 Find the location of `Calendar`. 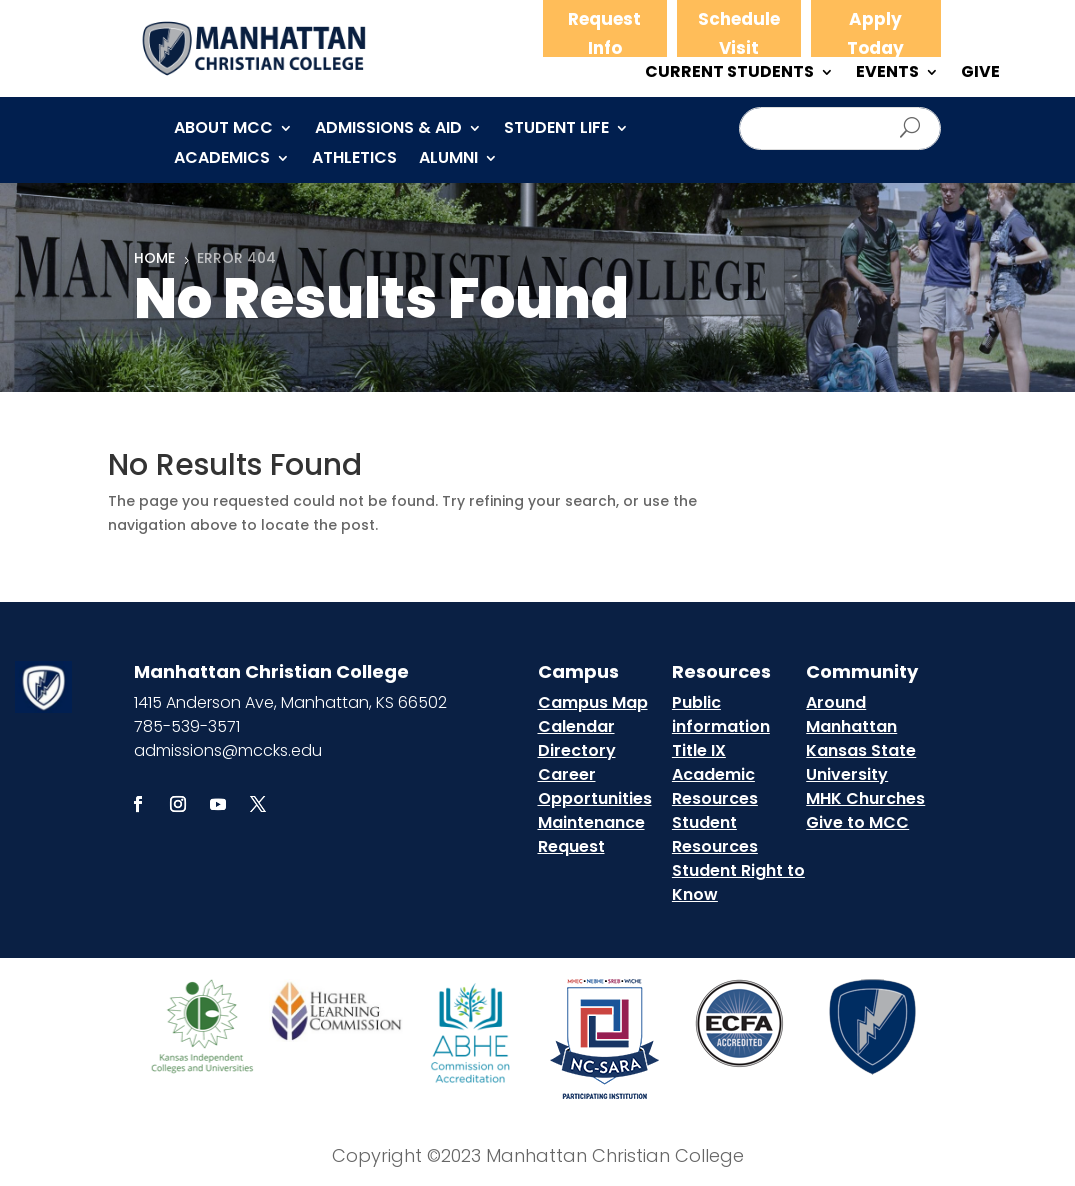

Calendar is located at coordinates (576, 726).